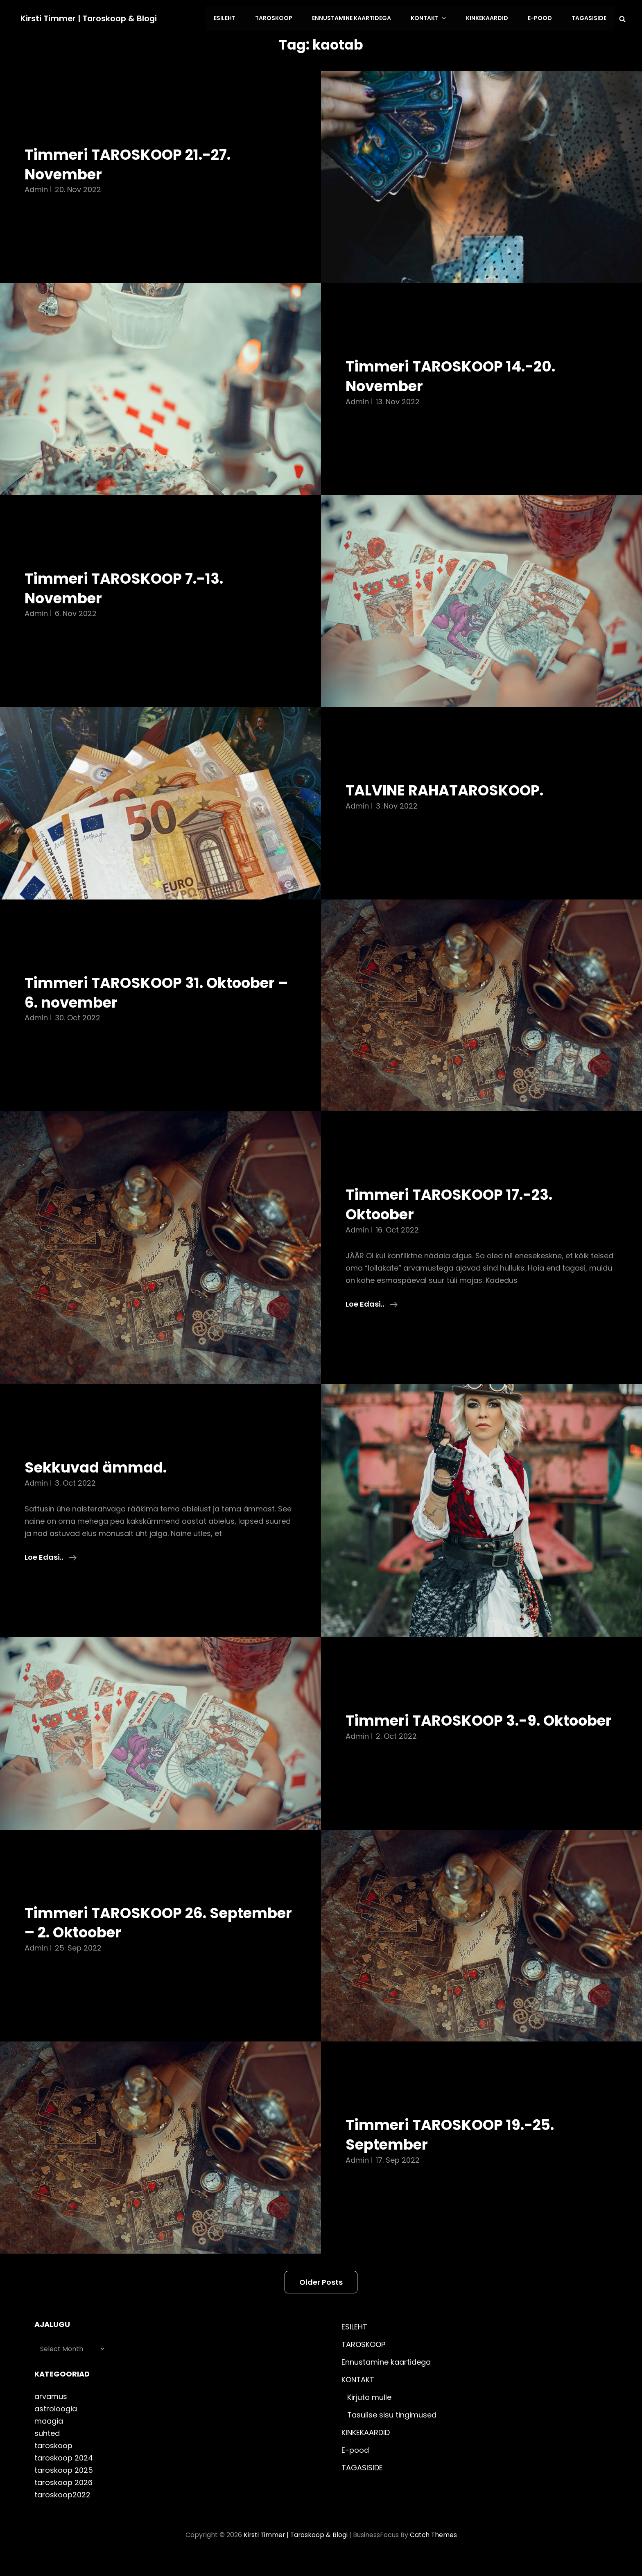 The height and width of the screenshot is (2576, 642). Describe the element at coordinates (50, 2414) in the screenshot. I see `arvamus` at that location.